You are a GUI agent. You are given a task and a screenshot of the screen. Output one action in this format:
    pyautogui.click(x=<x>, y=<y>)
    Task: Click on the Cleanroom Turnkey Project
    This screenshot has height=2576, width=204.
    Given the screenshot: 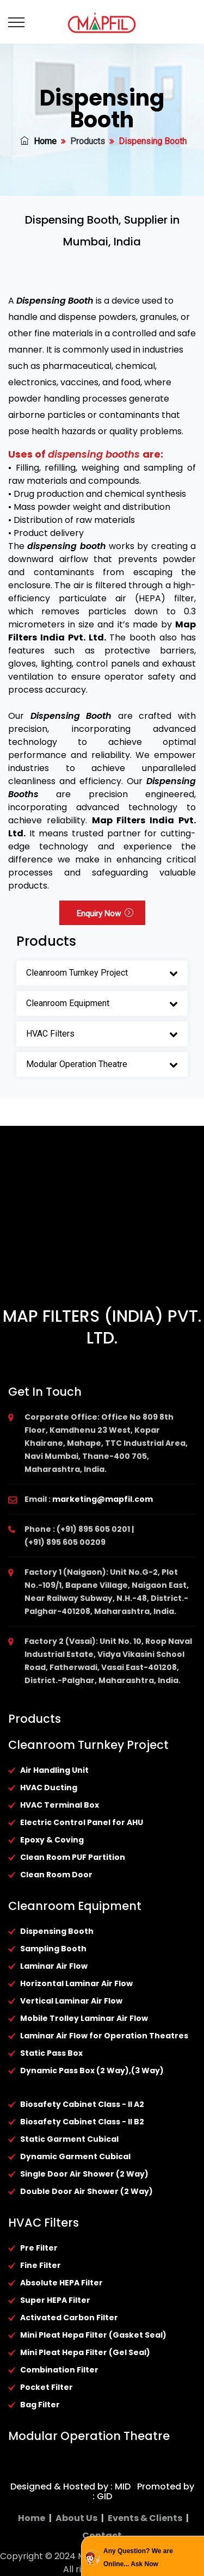 What is the action you would take?
    pyautogui.click(x=77, y=972)
    